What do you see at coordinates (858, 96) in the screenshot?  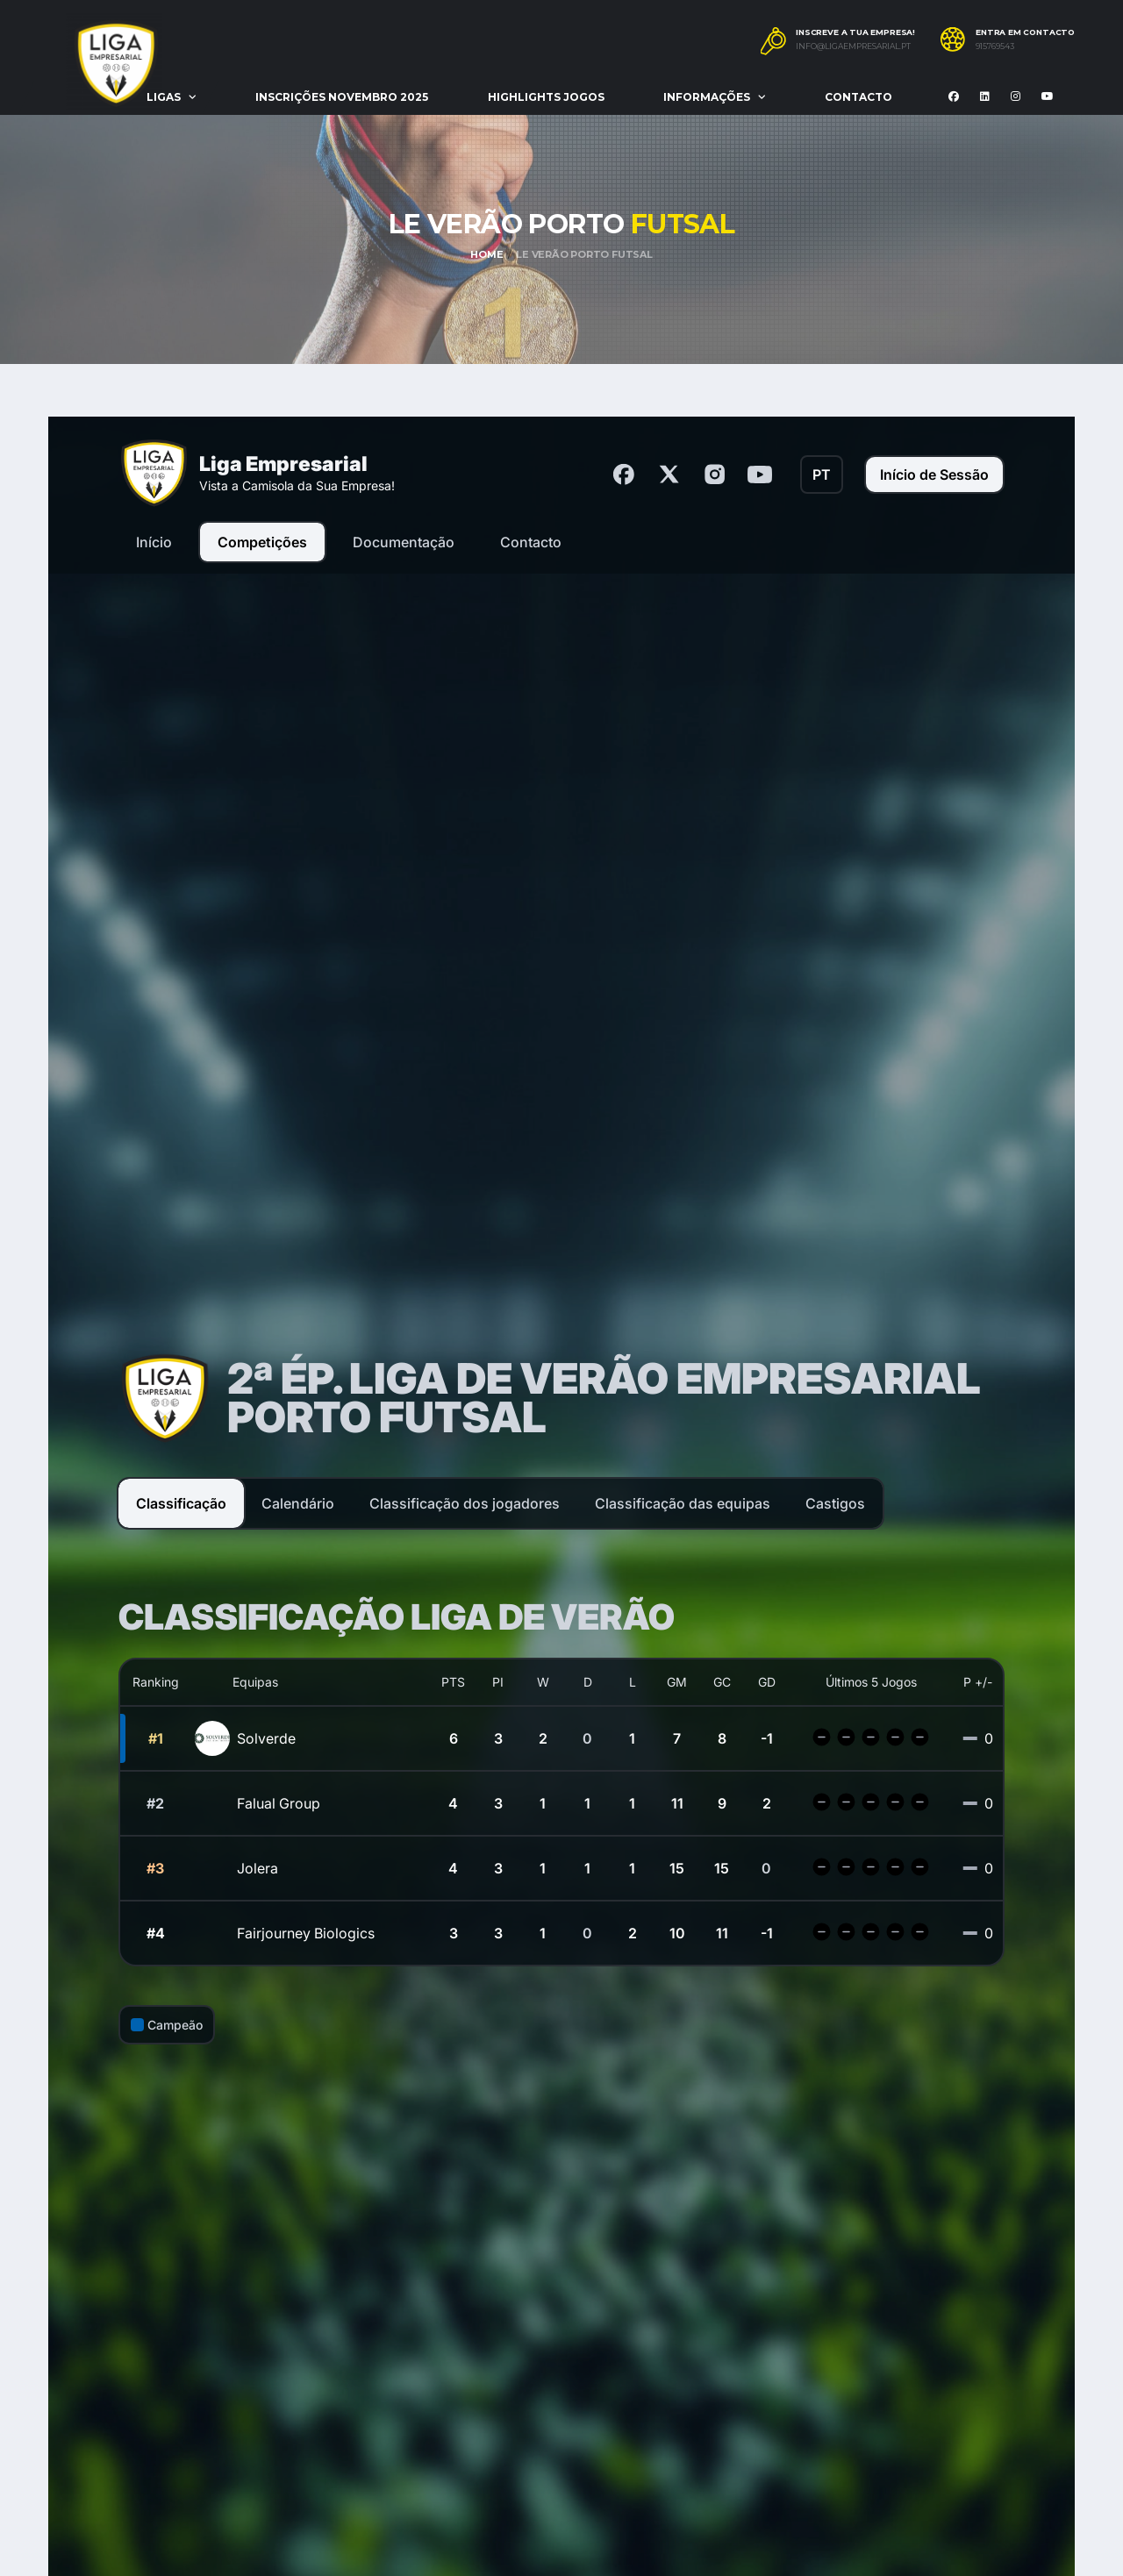 I see `Contacto` at bounding box center [858, 96].